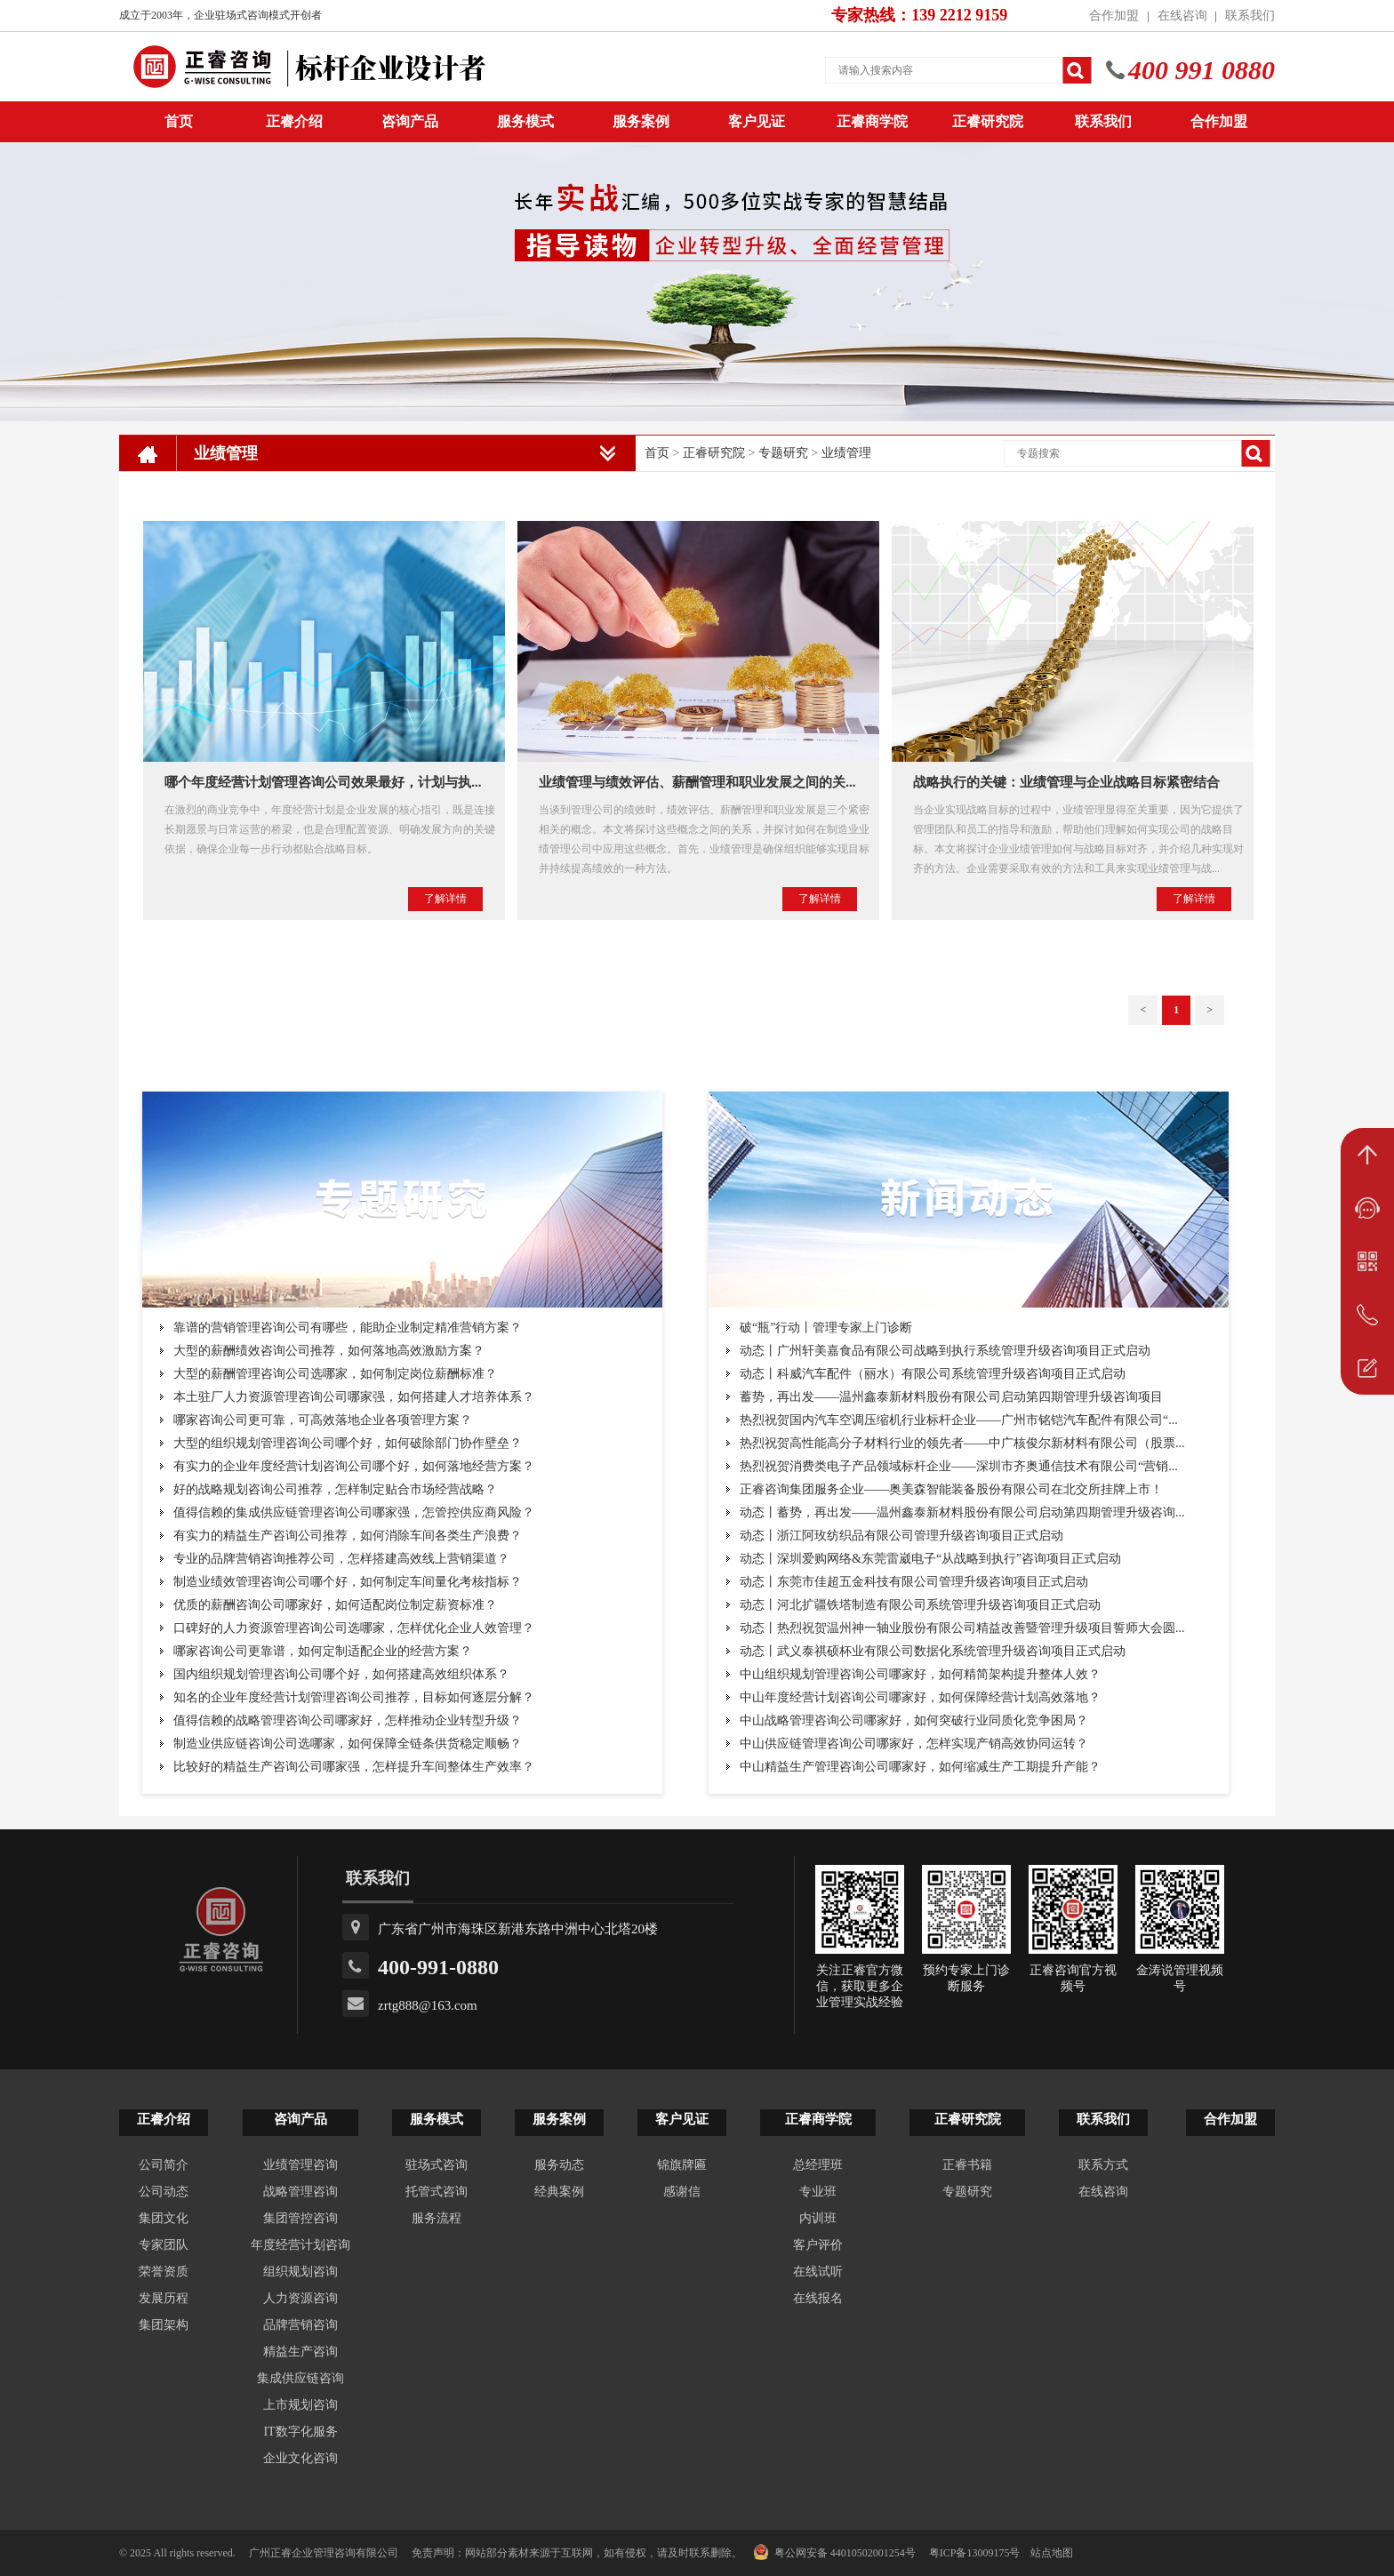 This screenshot has height=2576, width=1394. Describe the element at coordinates (300, 2165) in the screenshot. I see `业绩管理咨询` at that location.